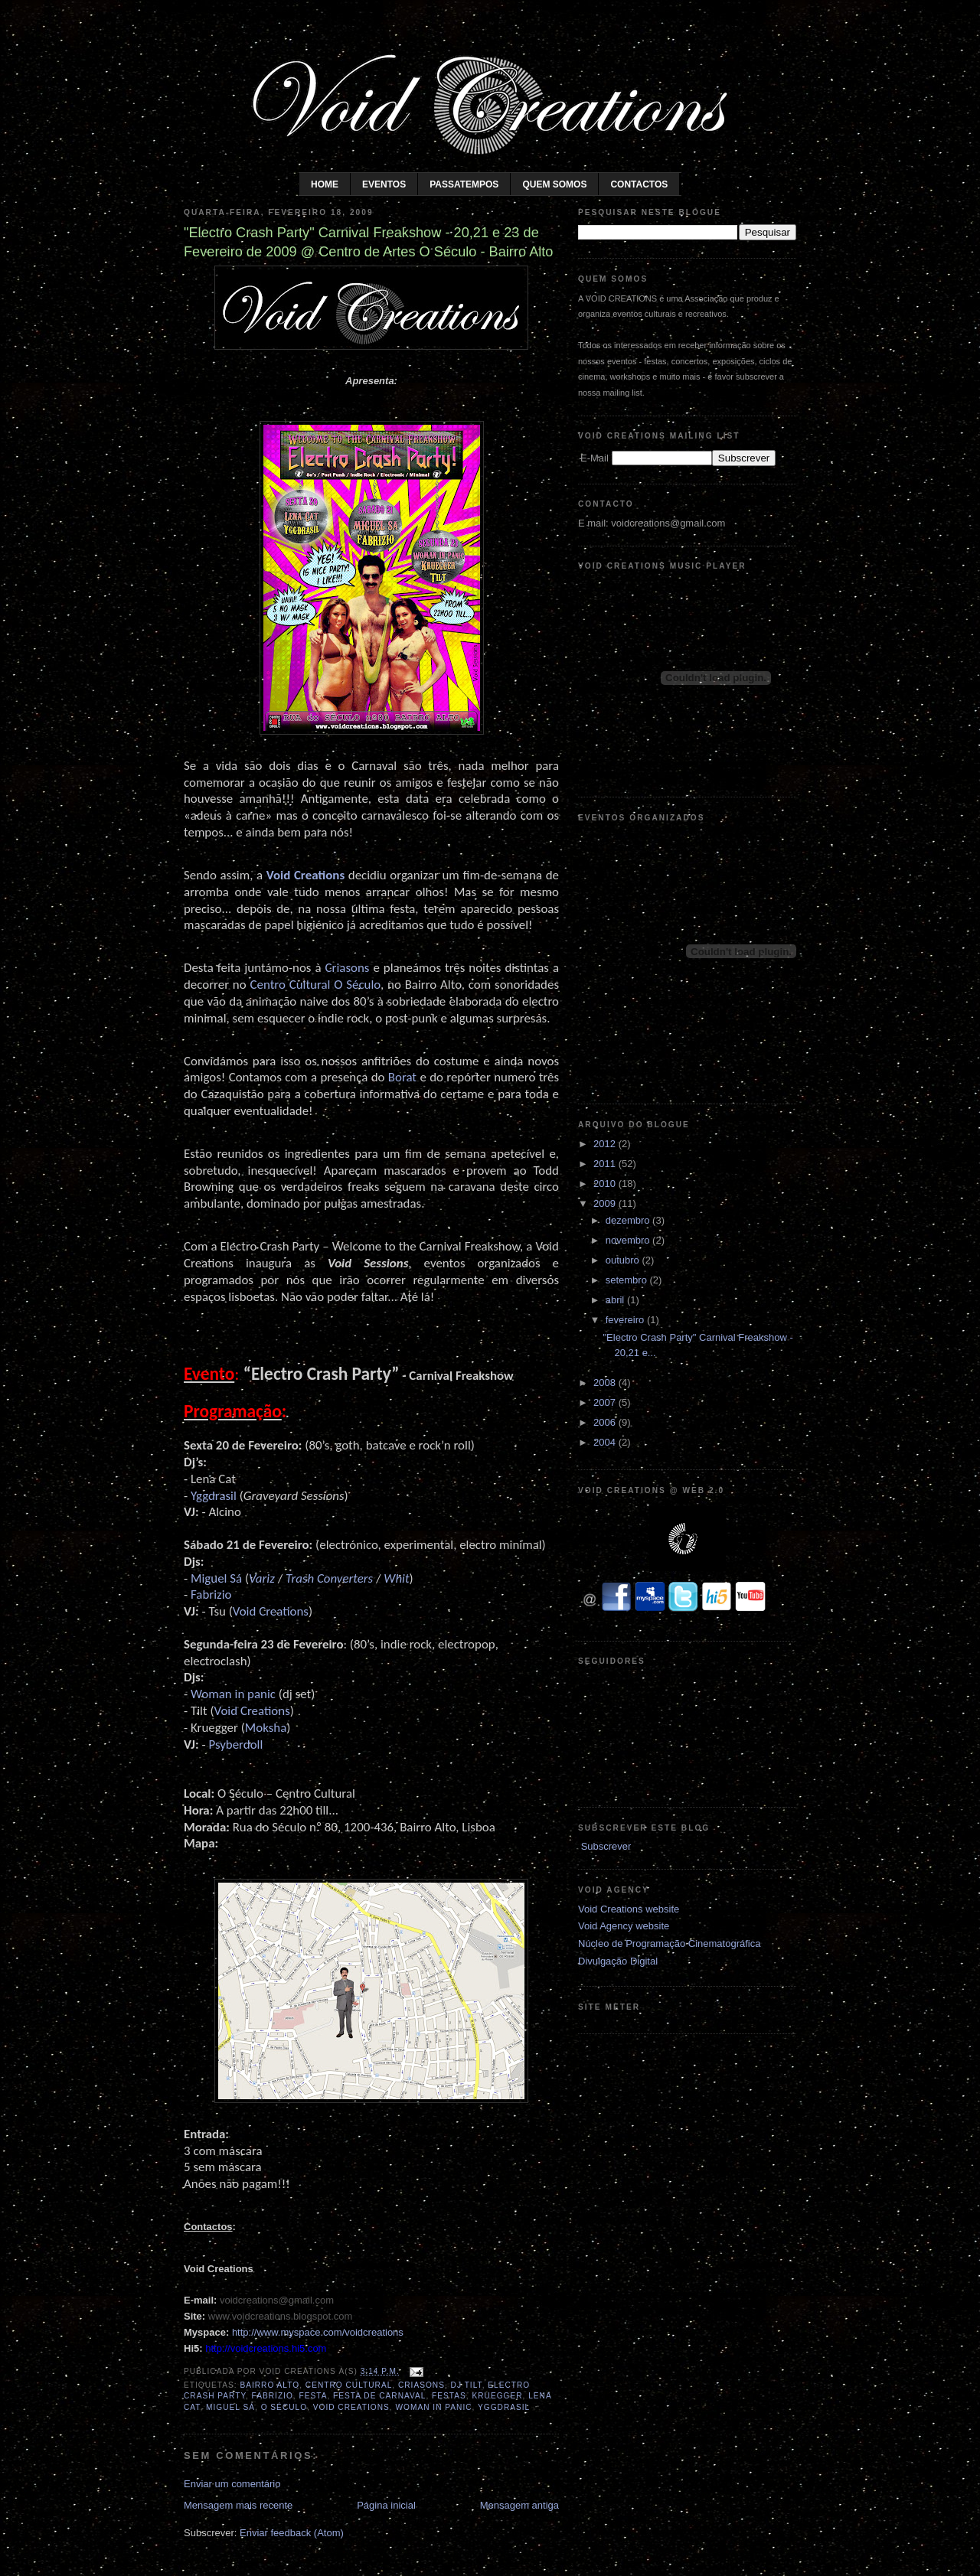 This screenshot has height=2576, width=980. Describe the element at coordinates (618, 1961) in the screenshot. I see `Divulgação Digital` at that location.